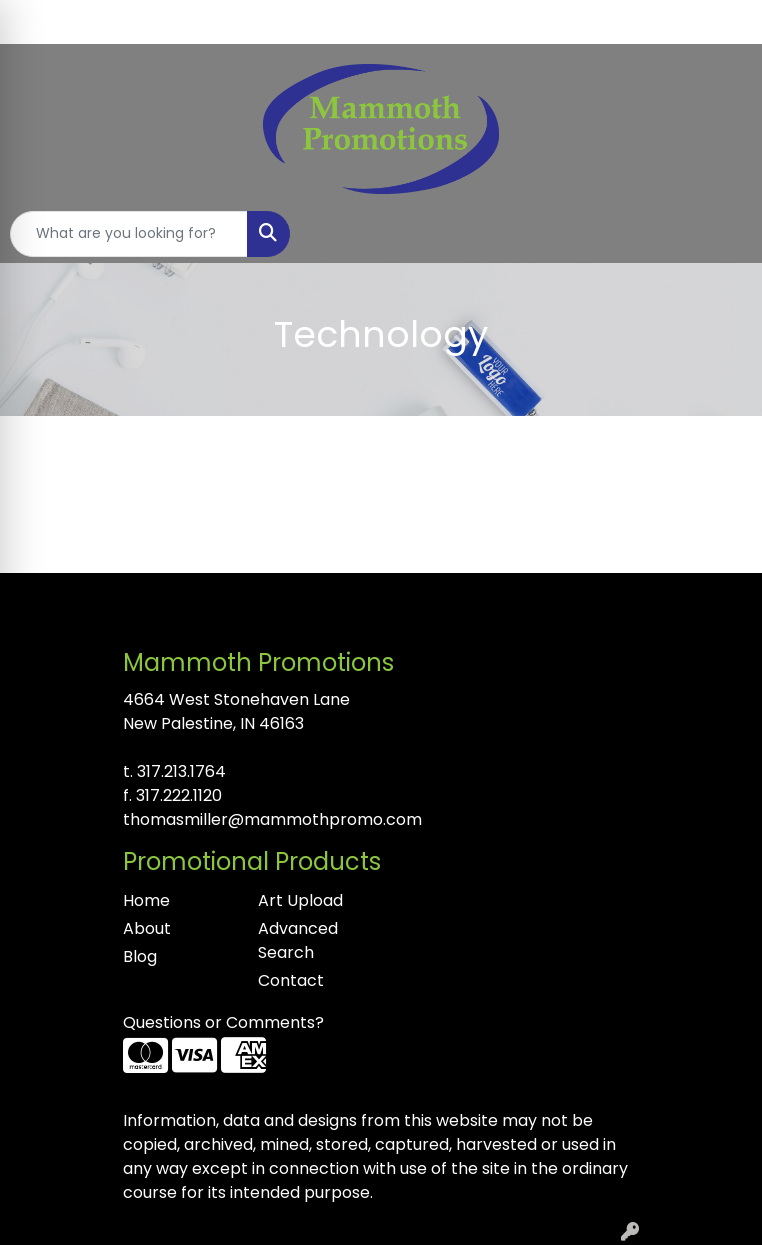  I want to click on Art Upload, so click(300, 900).